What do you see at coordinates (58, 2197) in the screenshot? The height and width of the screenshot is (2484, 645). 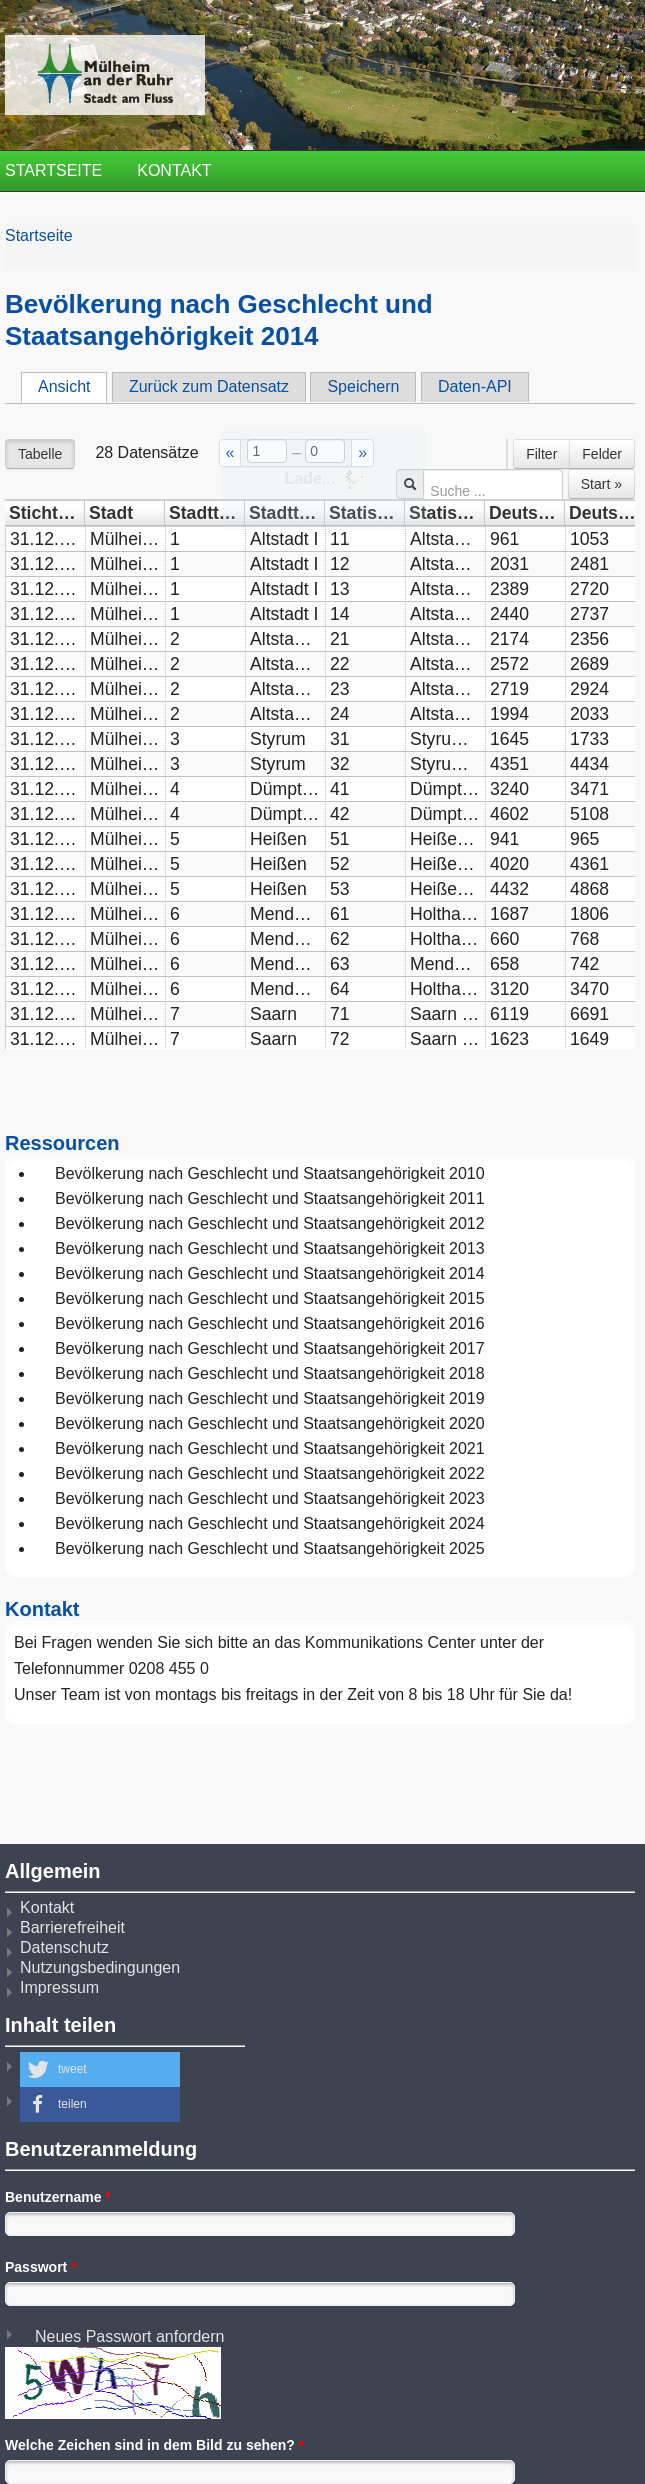 I see `Benutzername` at bounding box center [58, 2197].